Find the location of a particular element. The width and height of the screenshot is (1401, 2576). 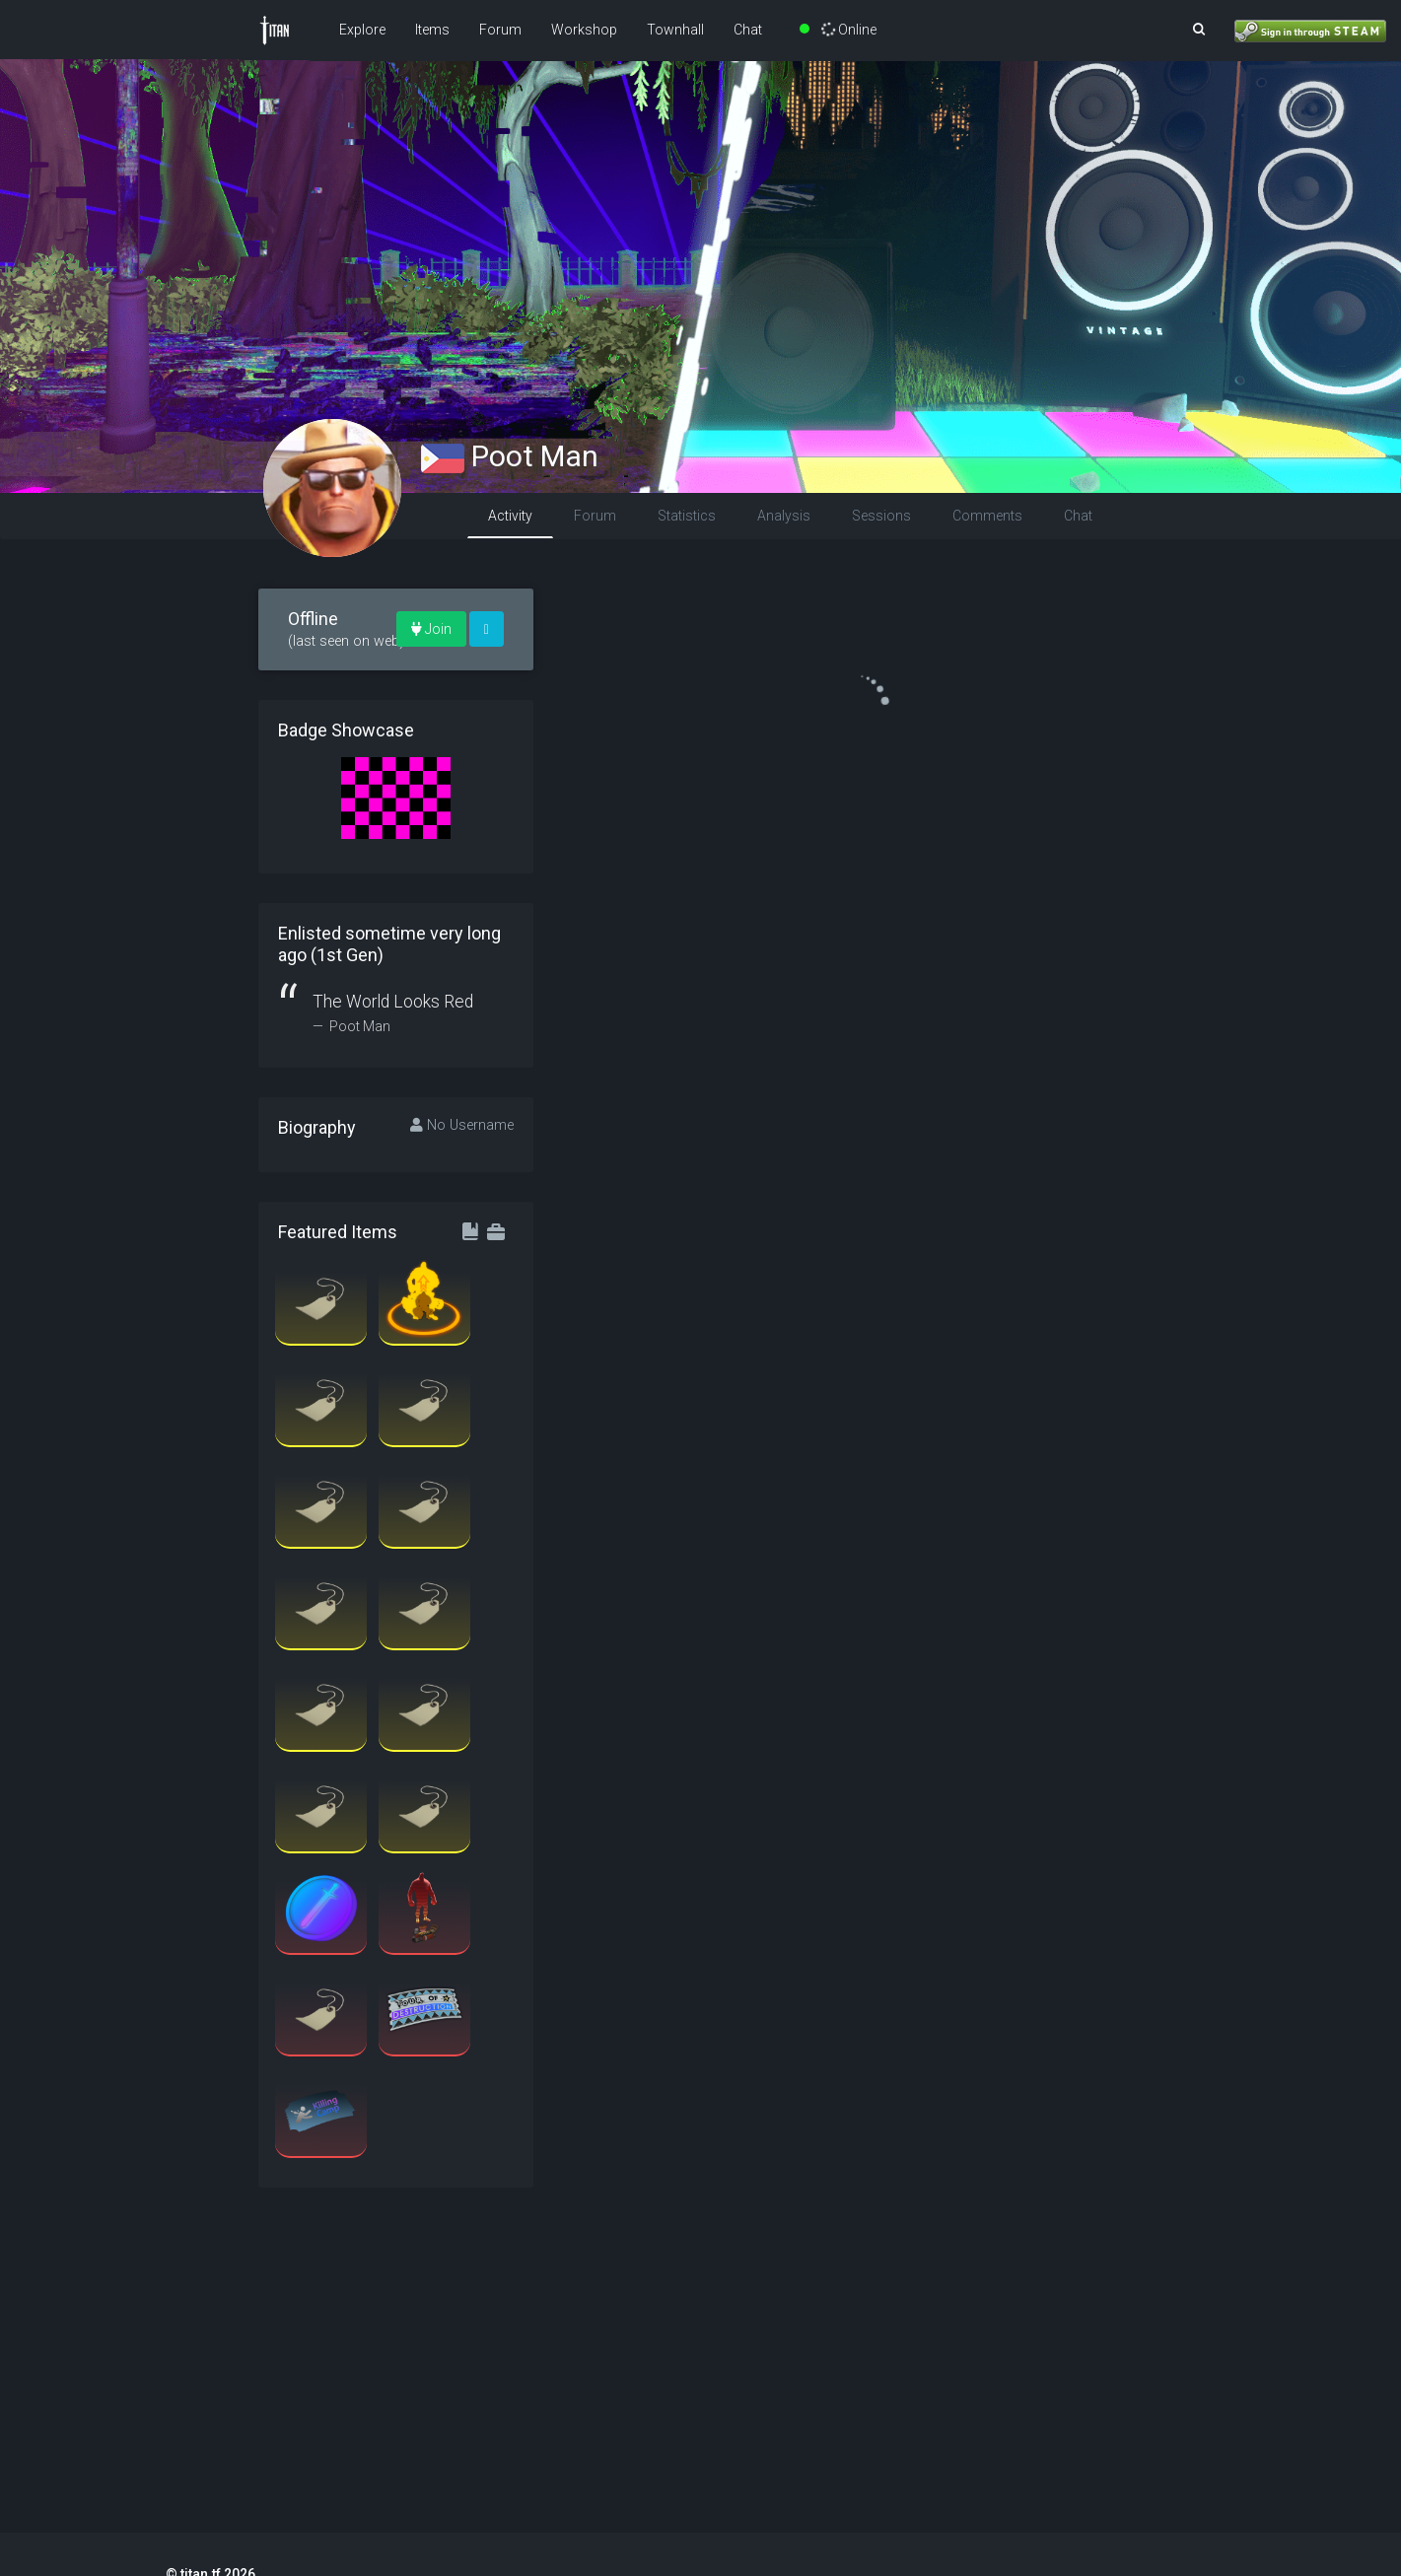

Poot Man is located at coordinates (509, 456).